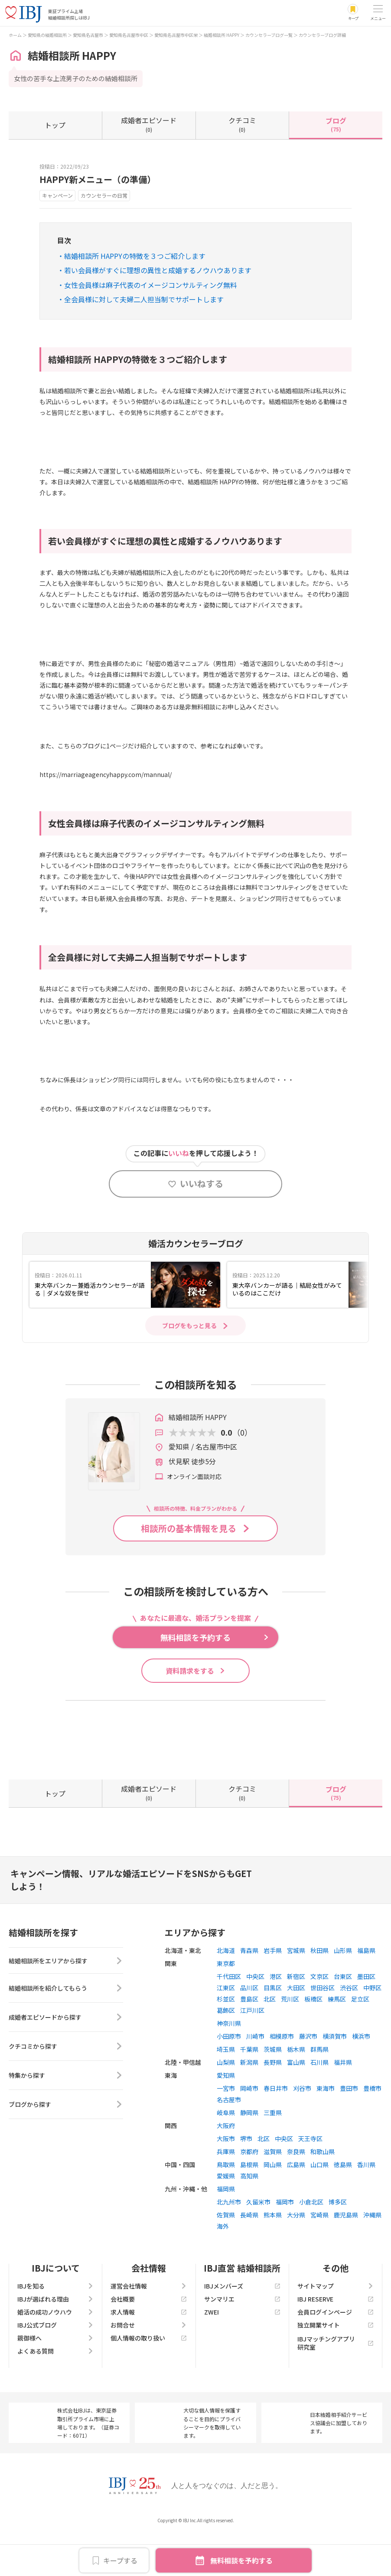  Describe the element at coordinates (226, 2050) in the screenshot. I see `葛飾区` at that location.